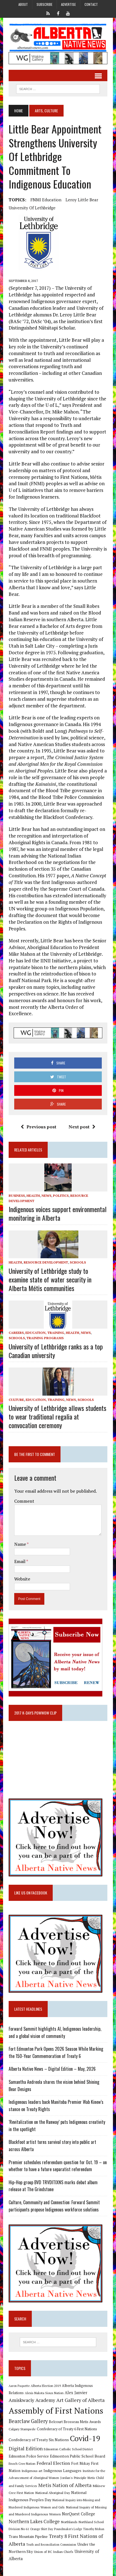  Describe the element at coordinates (39, 2439) in the screenshot. I see `Confederacy of Treaty Six Nations [Confederacy of Treaty Six Nations (13 items)]` at that location.